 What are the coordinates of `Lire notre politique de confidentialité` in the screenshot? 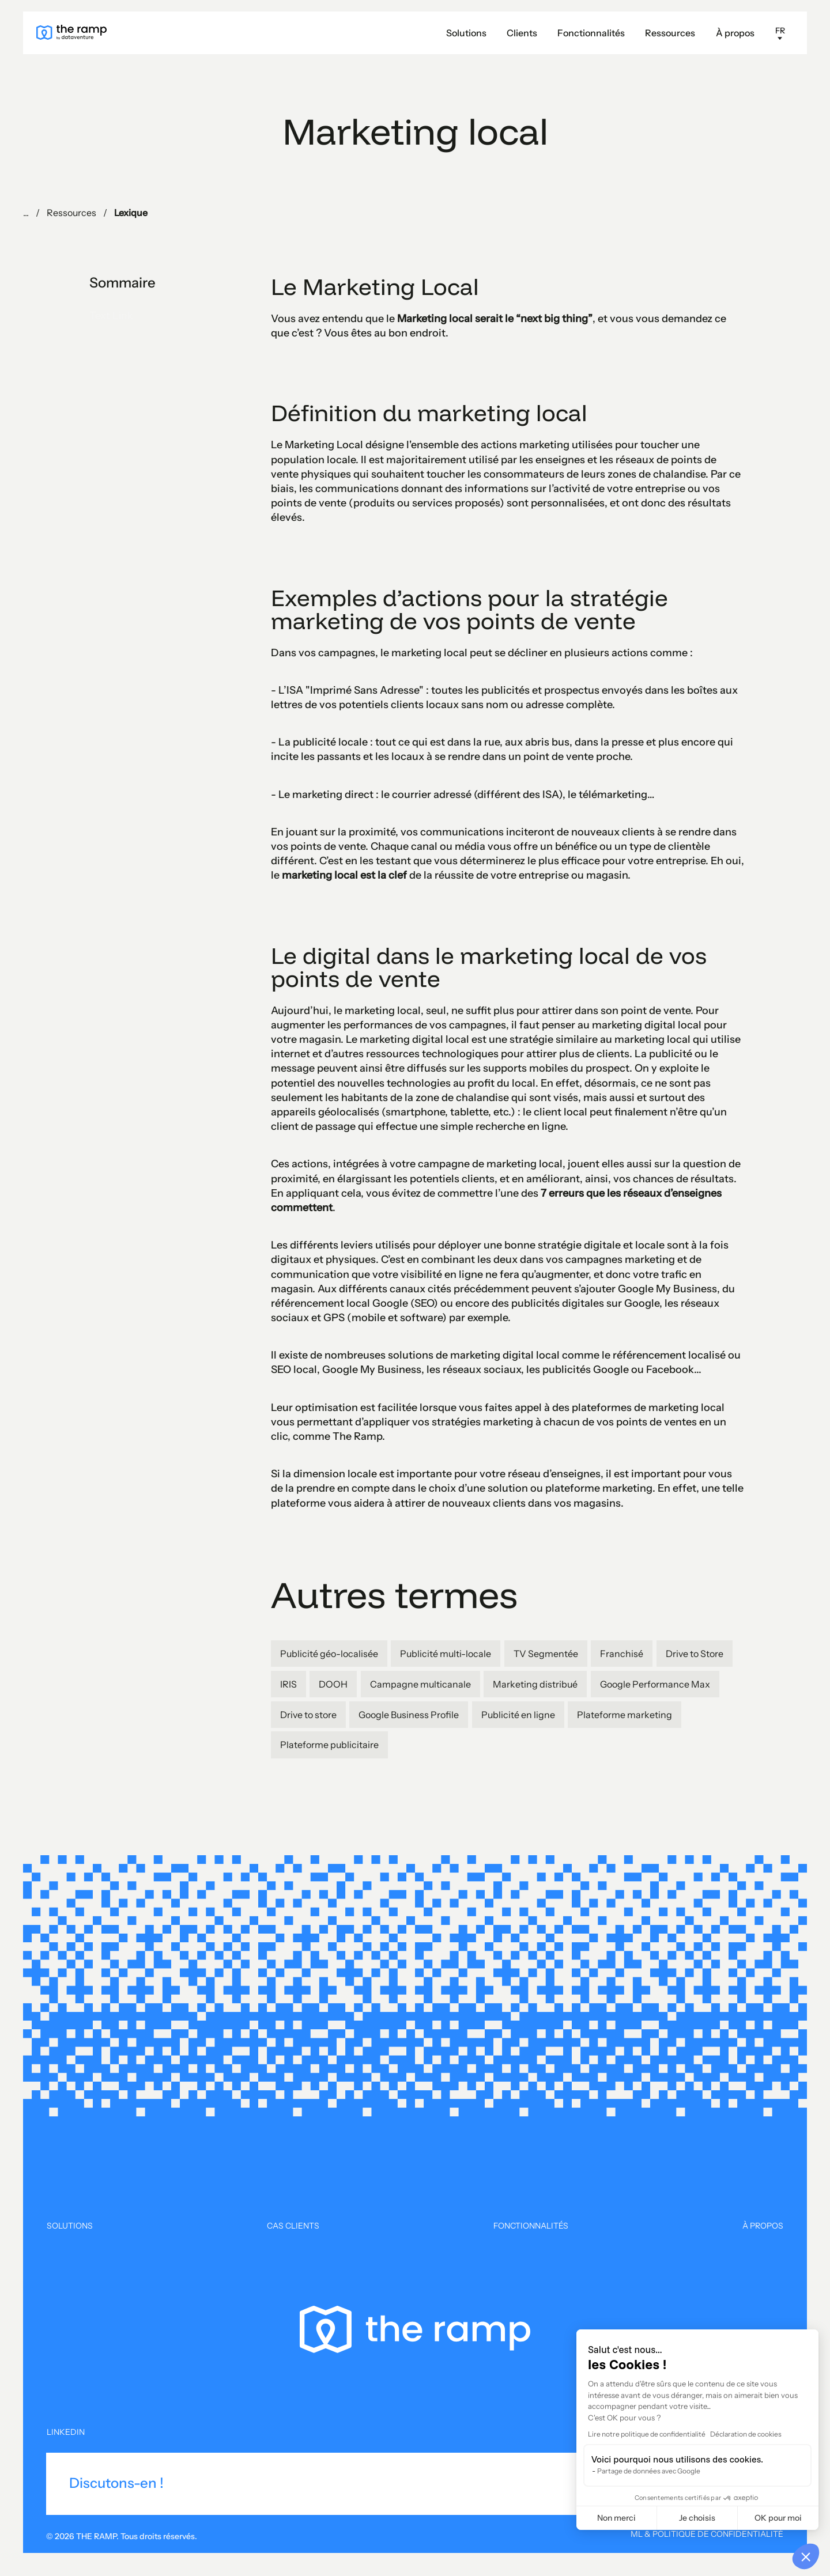 It's located at (646, 2434).